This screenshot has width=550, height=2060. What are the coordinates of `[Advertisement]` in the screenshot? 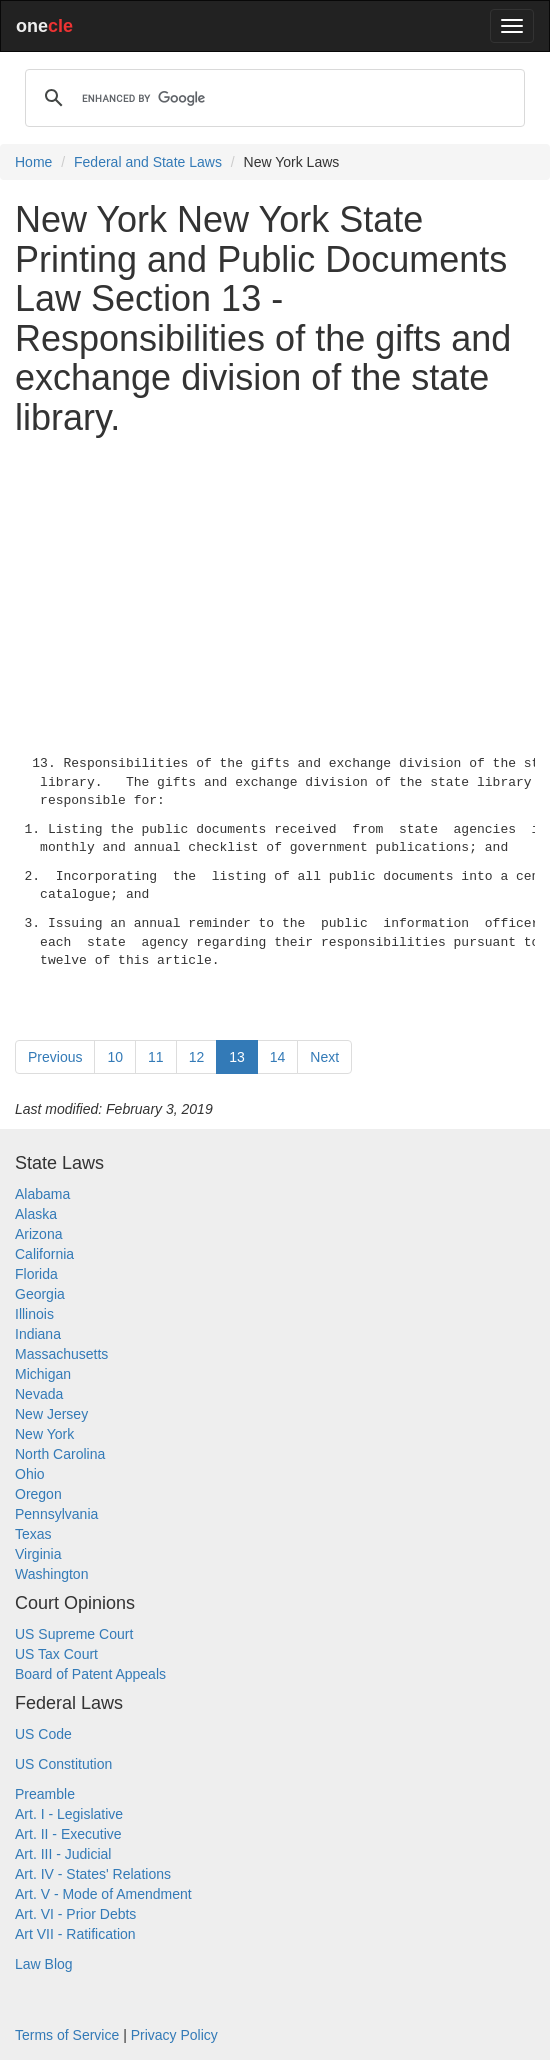 It's located at (275, 592).